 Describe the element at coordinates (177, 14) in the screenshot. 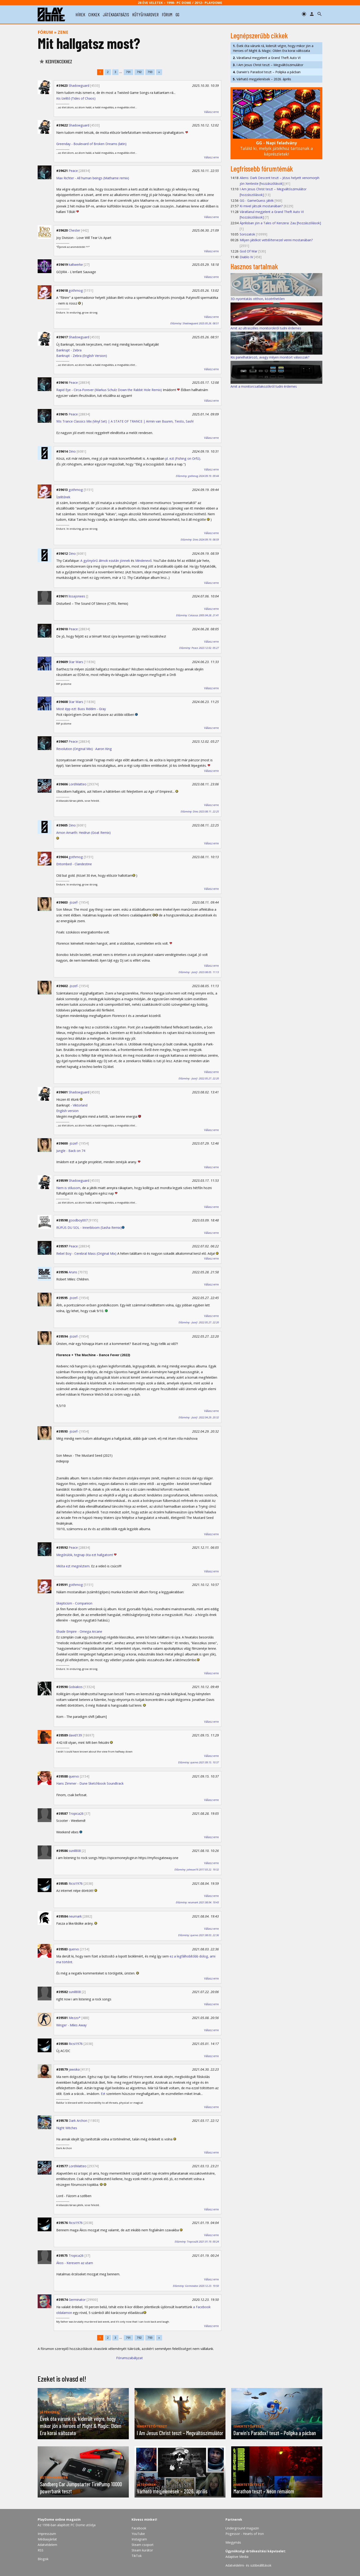

I see `gg` at that location.